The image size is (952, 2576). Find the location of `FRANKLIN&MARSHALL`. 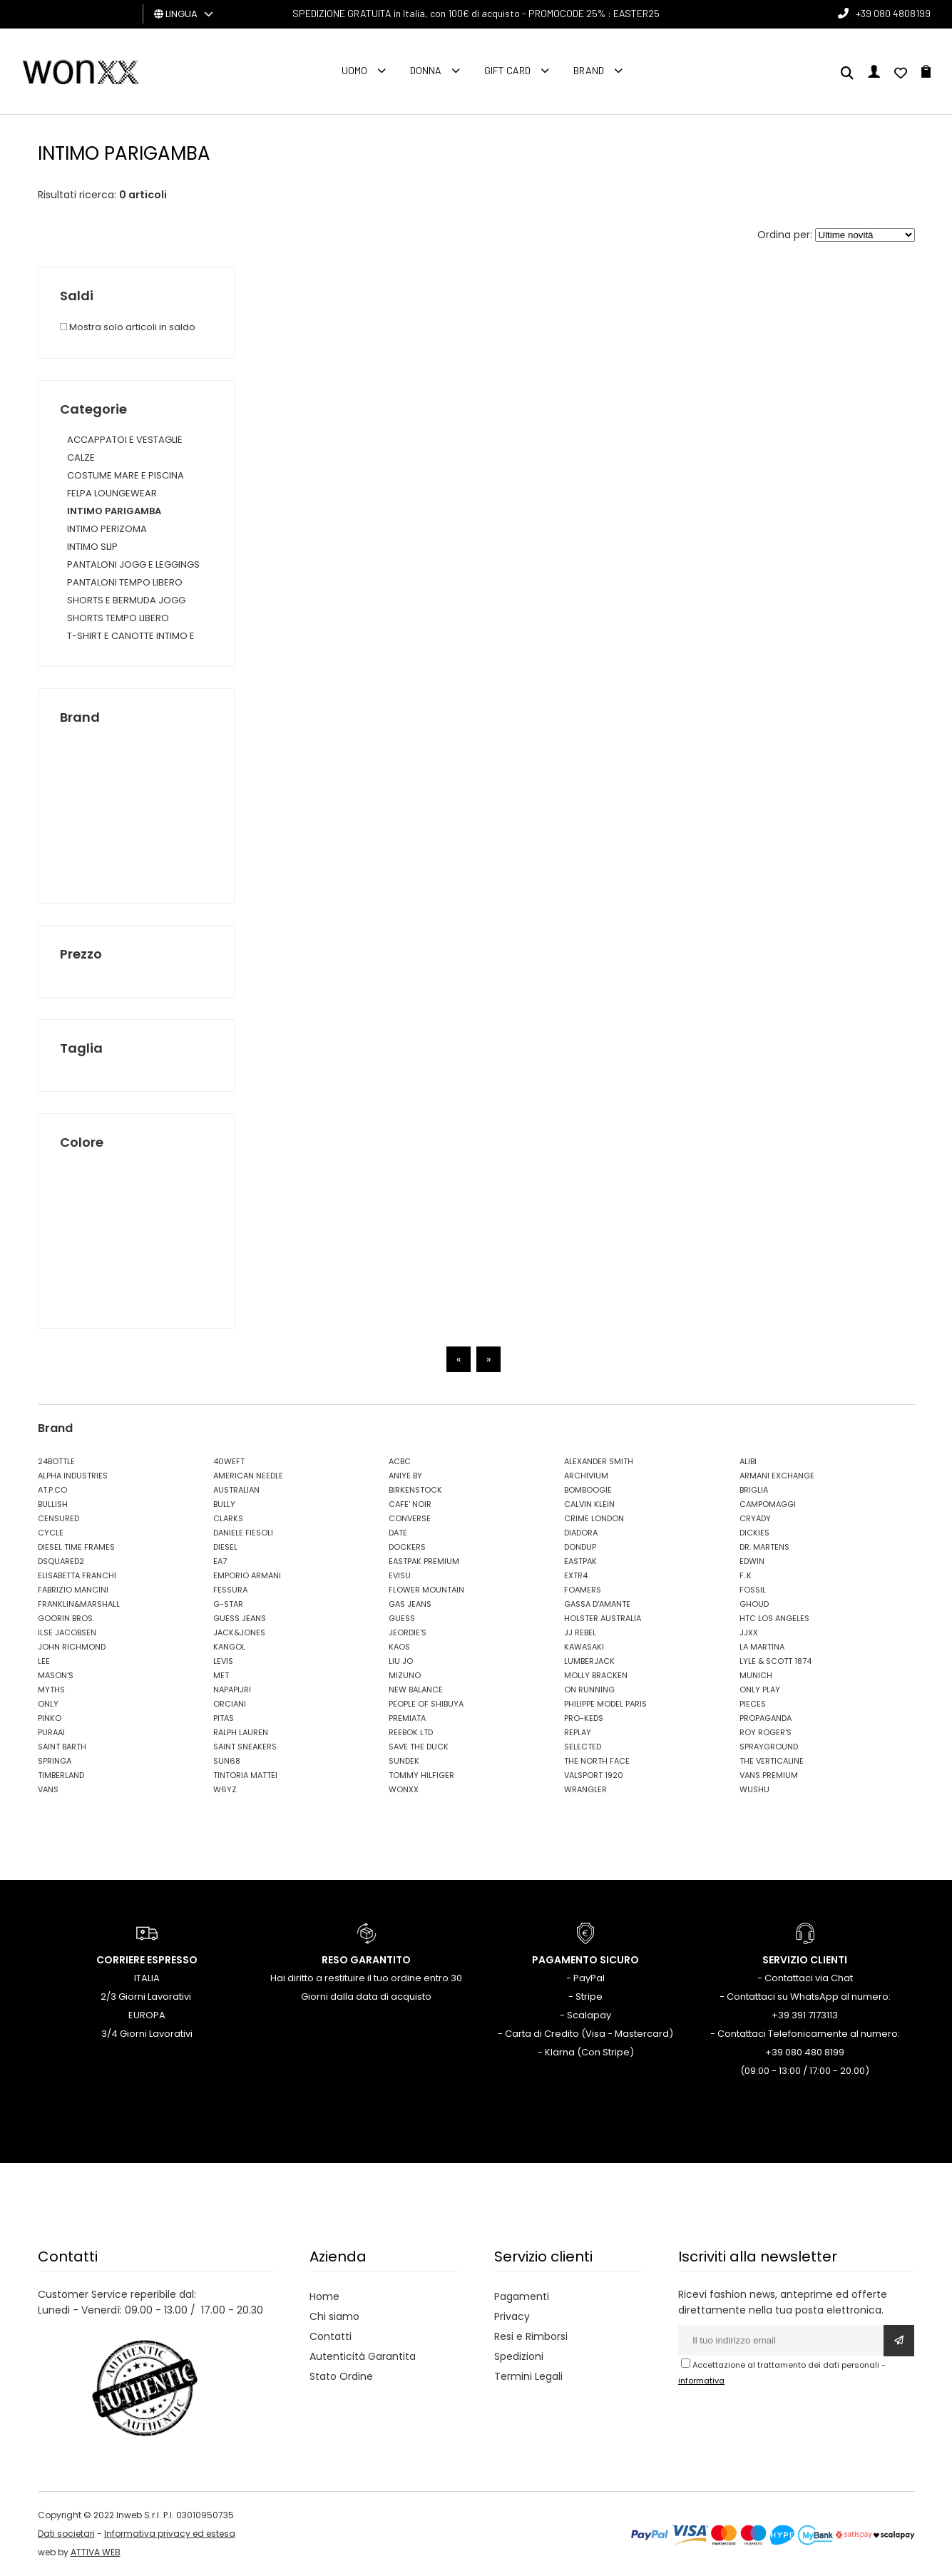

FRANKLIN&MARSHALL is located at coordinates (79, 1604).